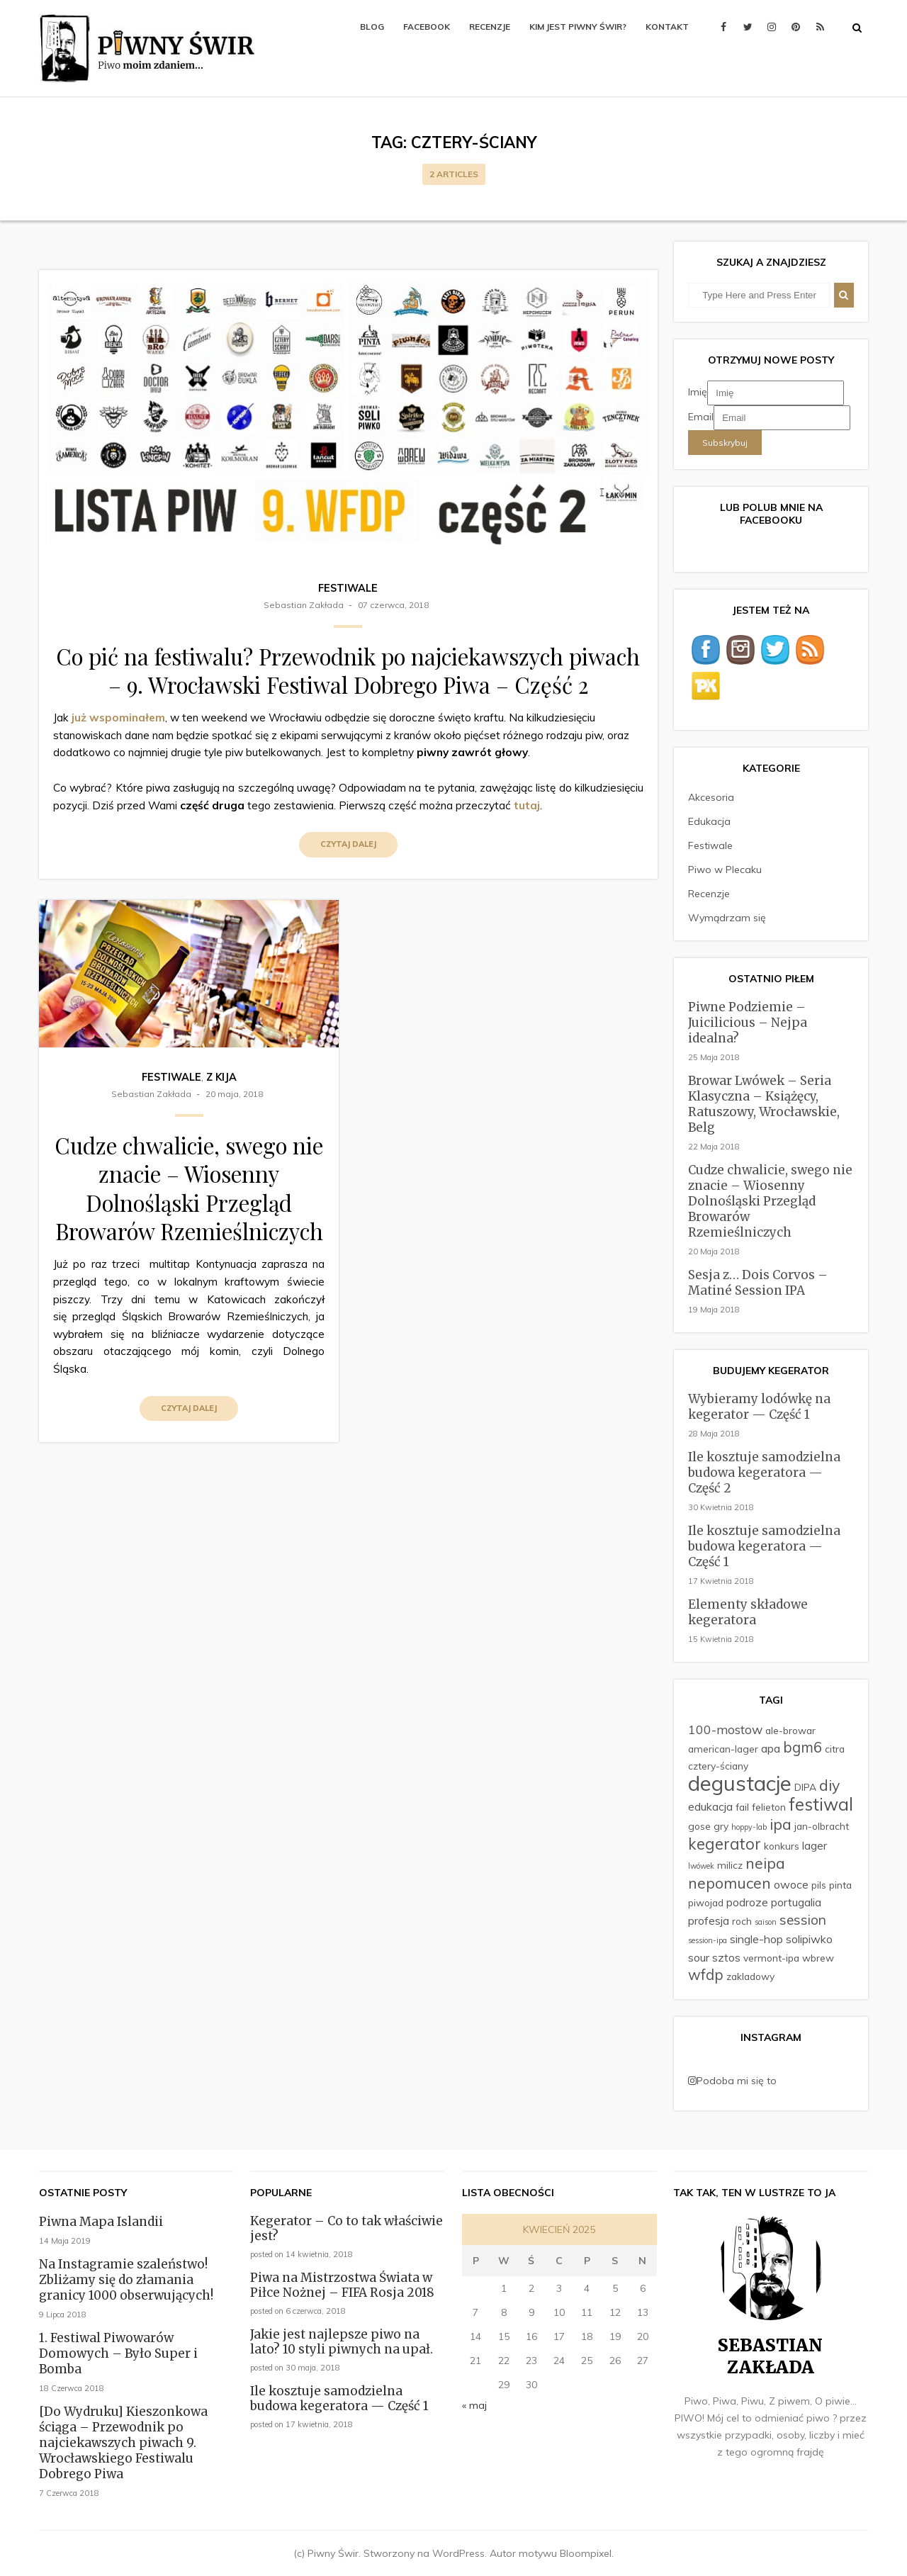 The width and height of the screenshot is (907, 2576). Describe the element at coordinates (699, 1826) in the screenshot. I see `gose [gose (2 elementy)]` at that location.